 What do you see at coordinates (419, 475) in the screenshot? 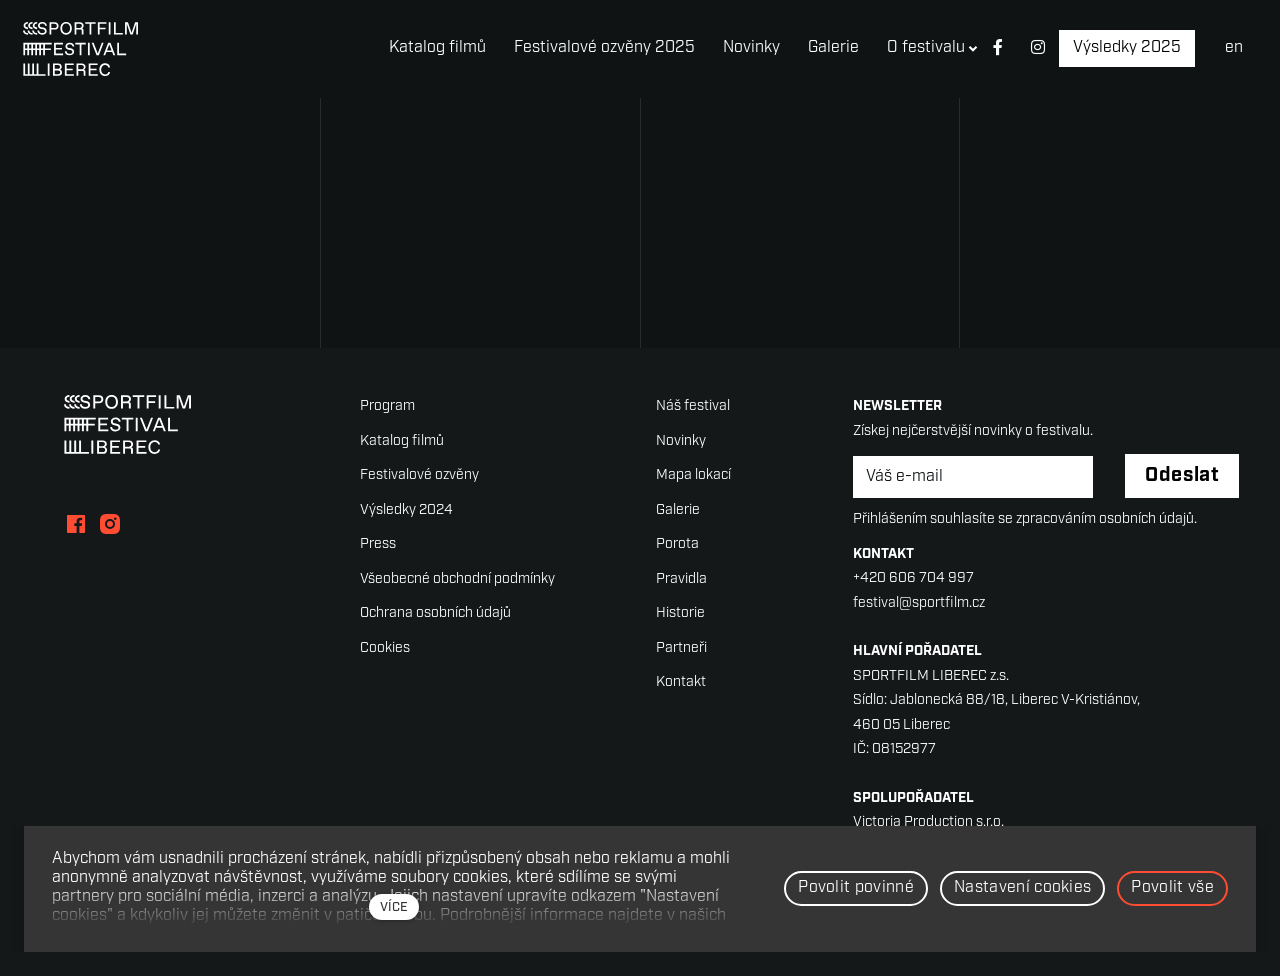
I see `Festivalové ozvěny` at bounding box center [419, 475].